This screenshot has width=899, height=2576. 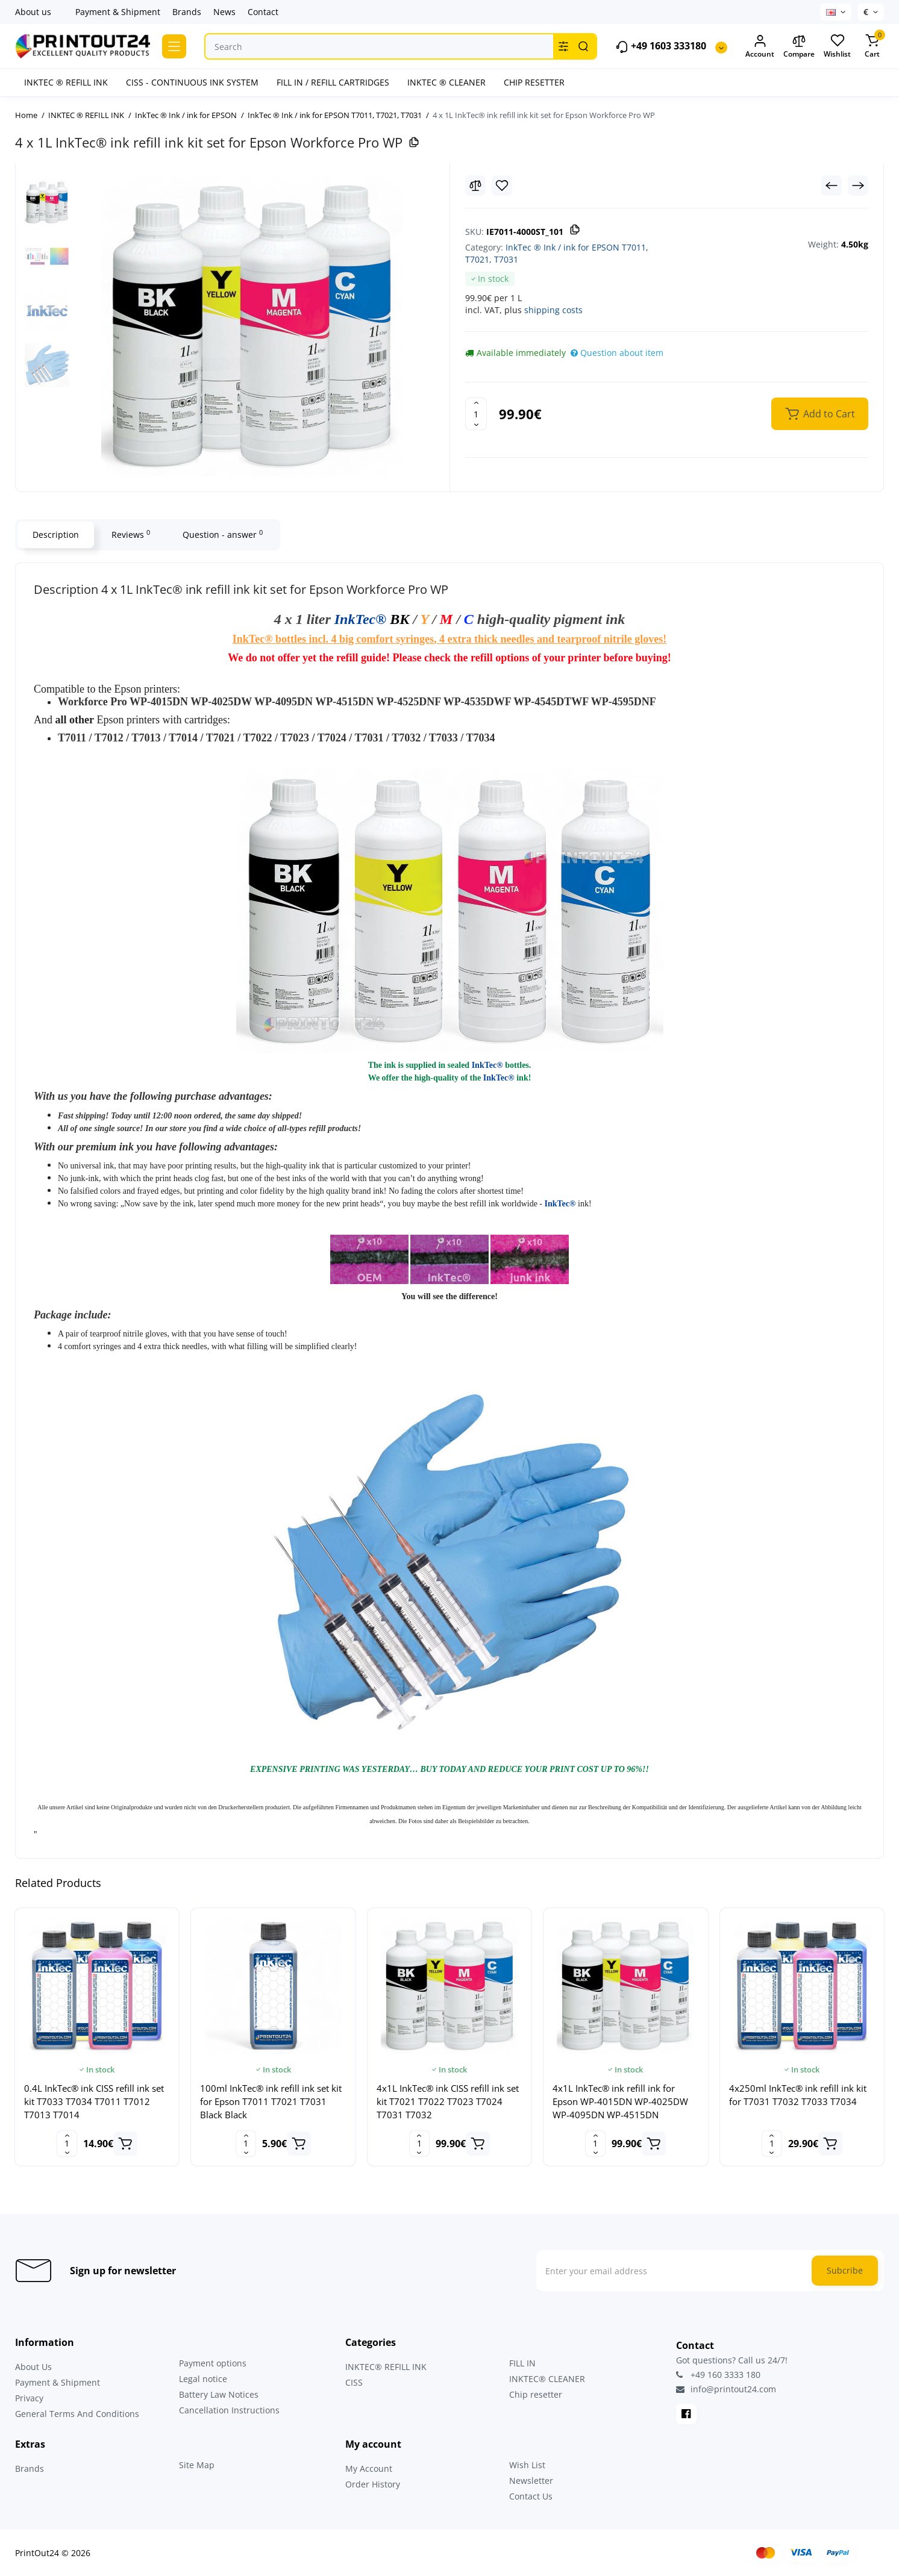 I want to click on Site Map, so click(x=197, y=2465).